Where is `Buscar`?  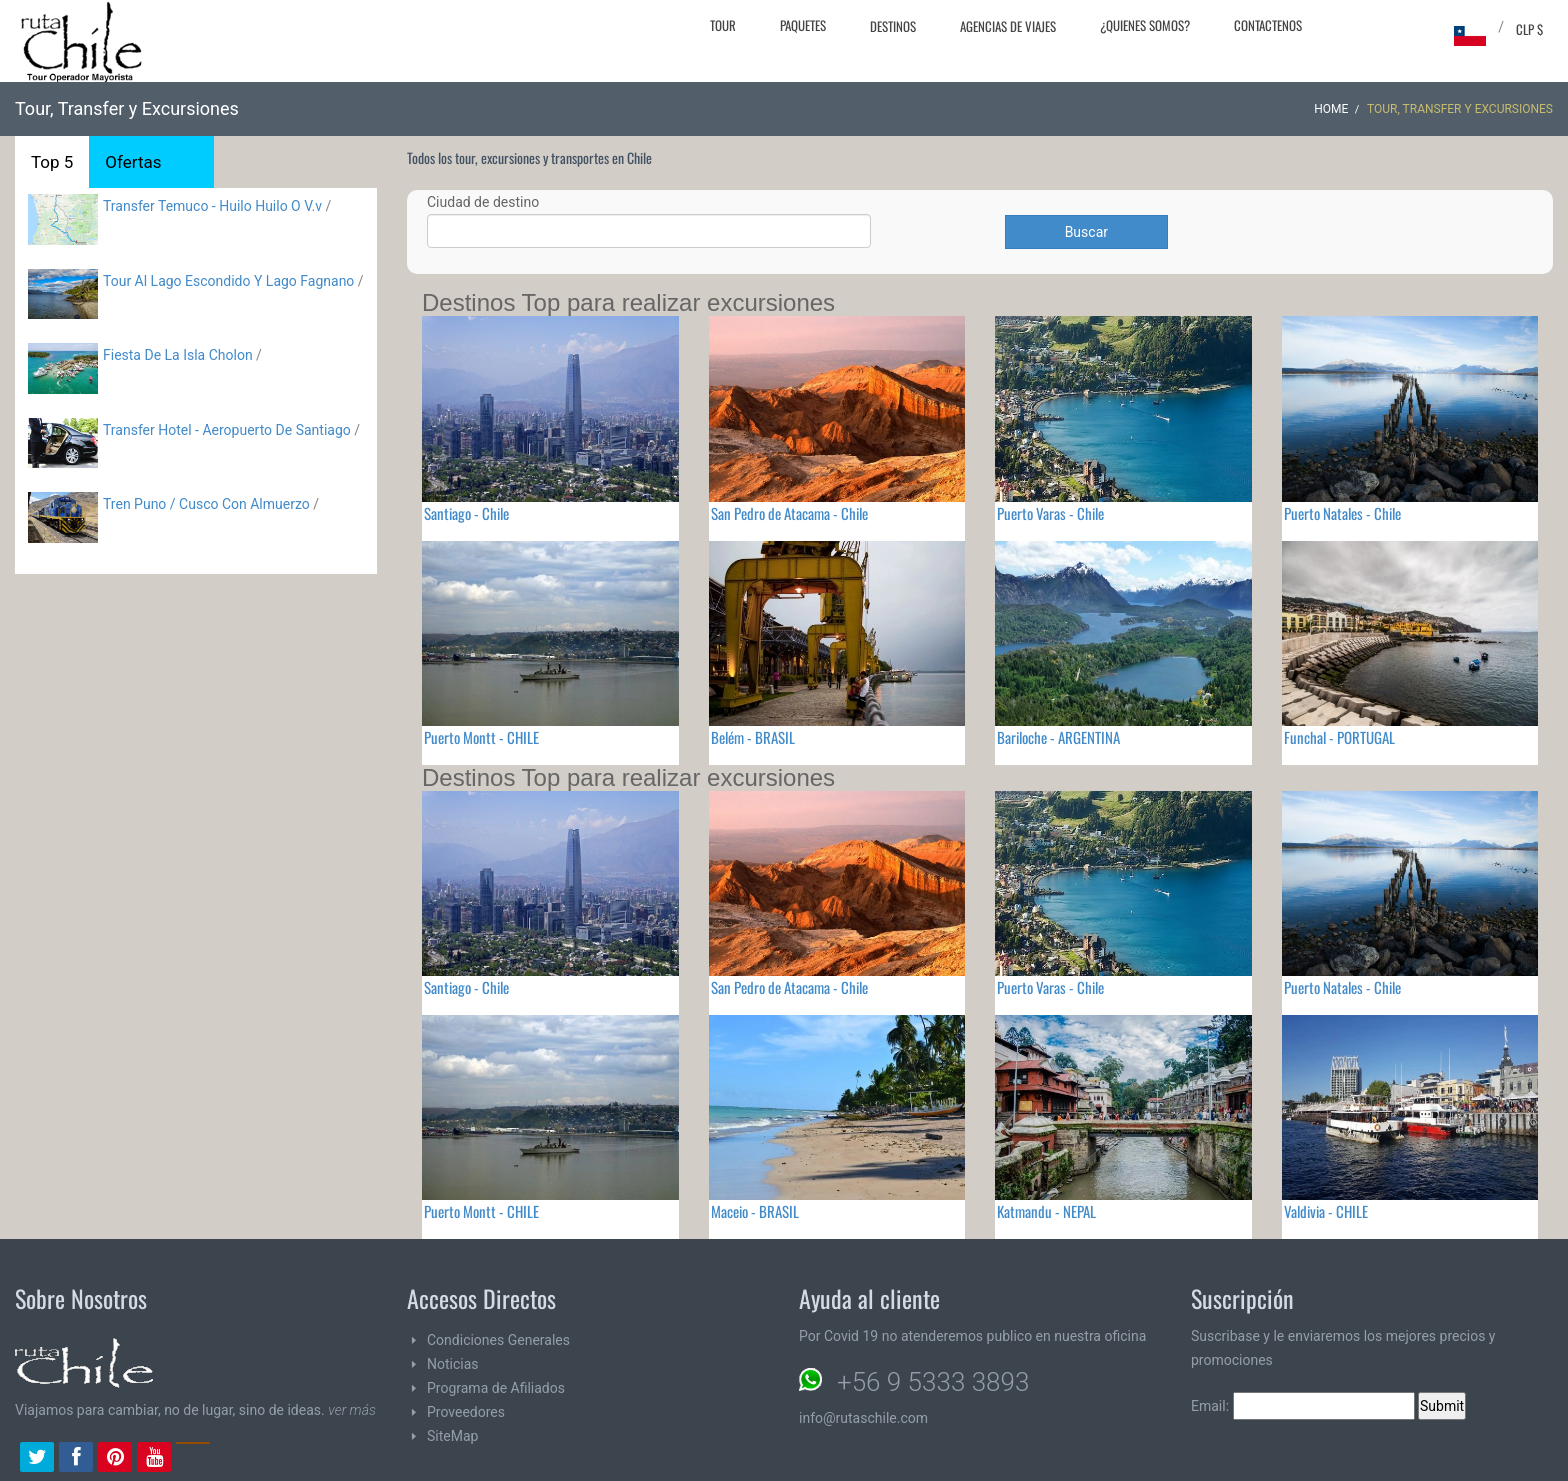 Buscar is located at coordinates (1086, 232).